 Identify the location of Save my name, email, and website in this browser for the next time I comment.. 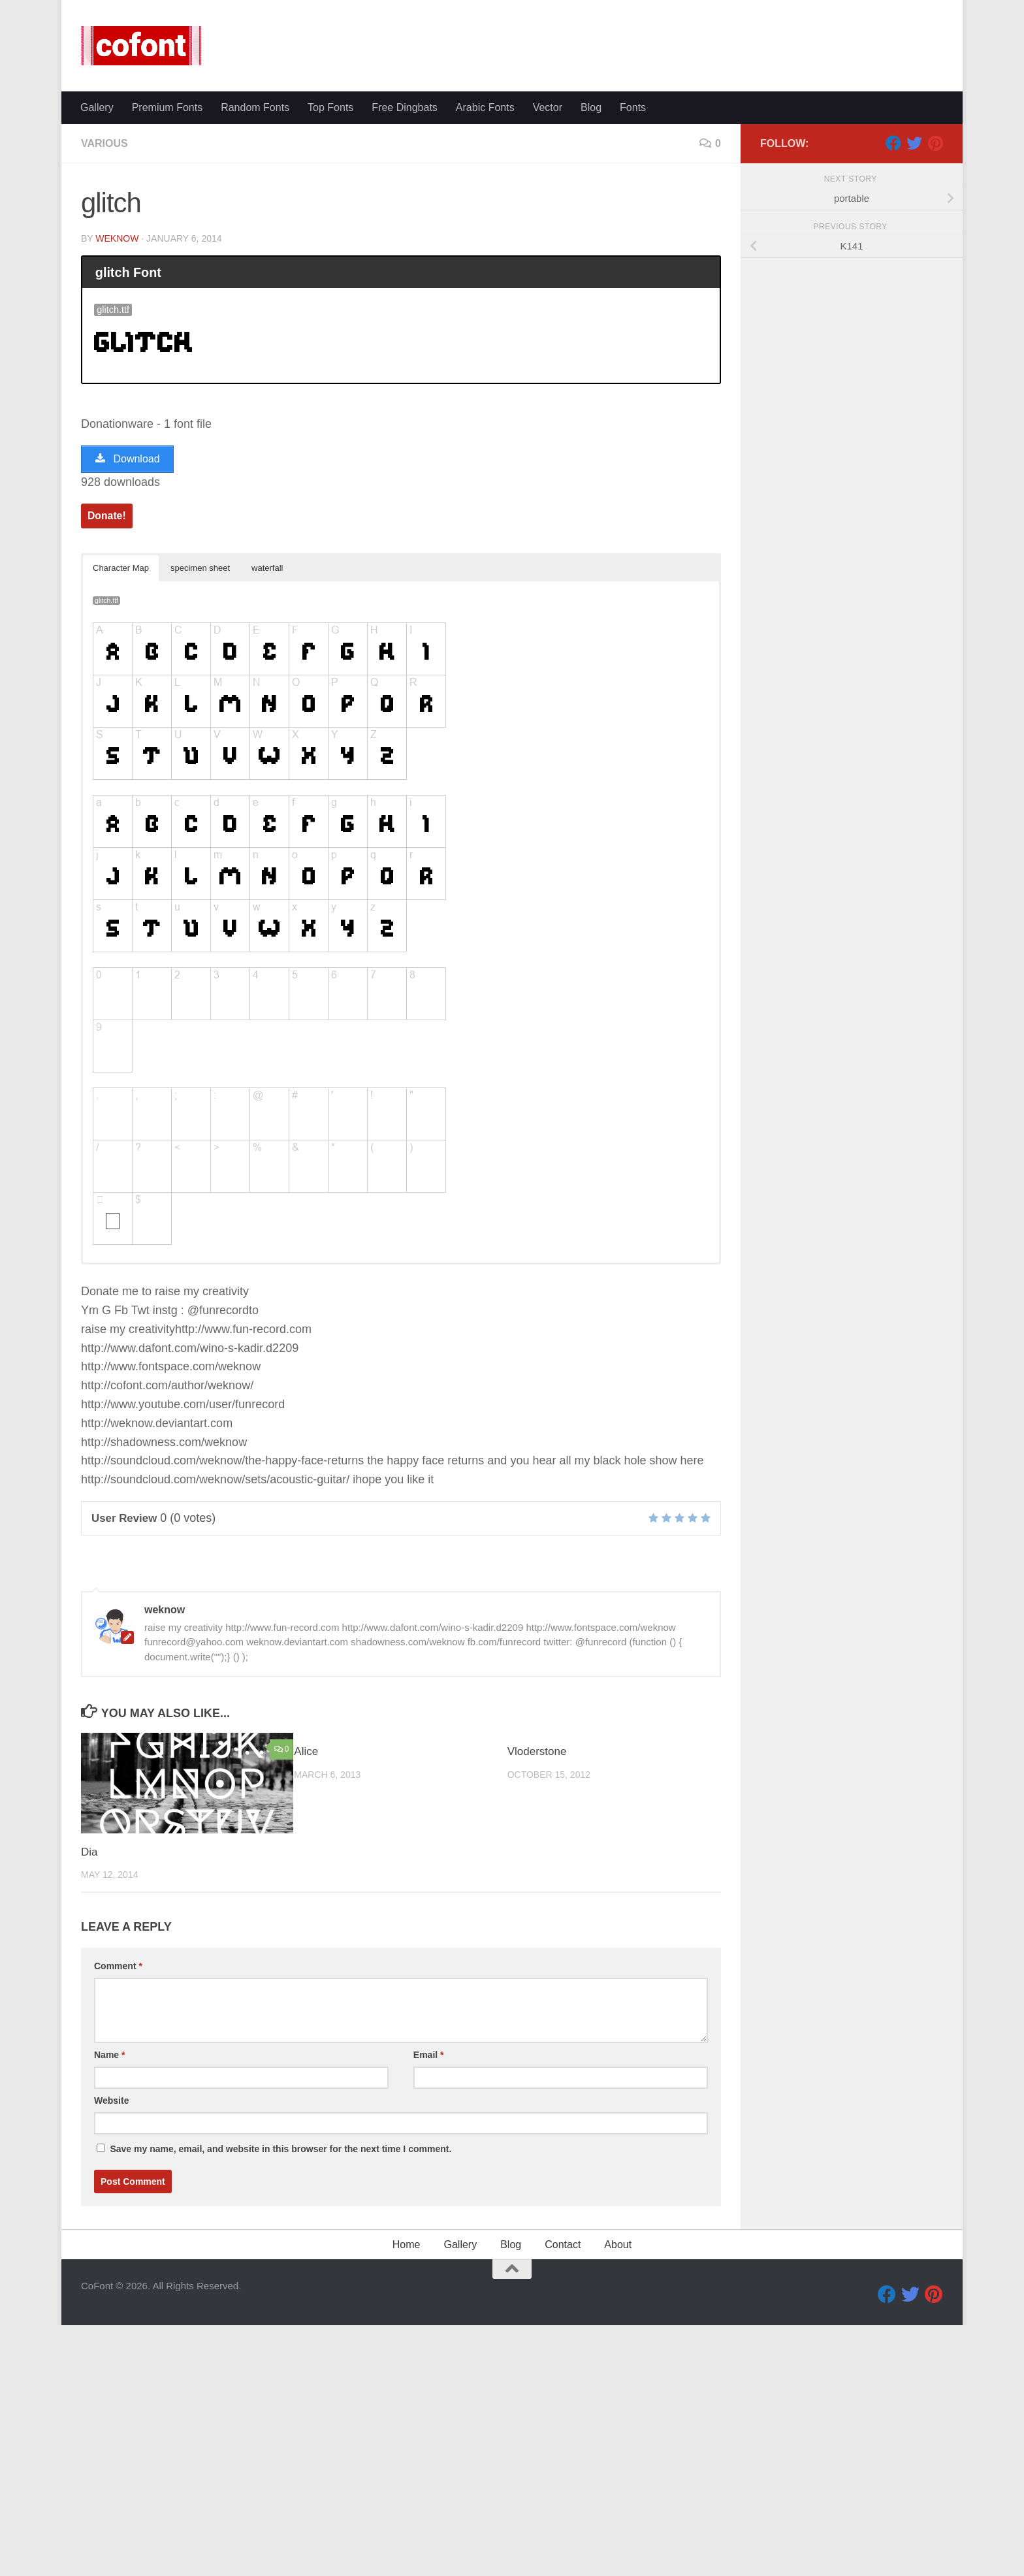
(280, 2345).